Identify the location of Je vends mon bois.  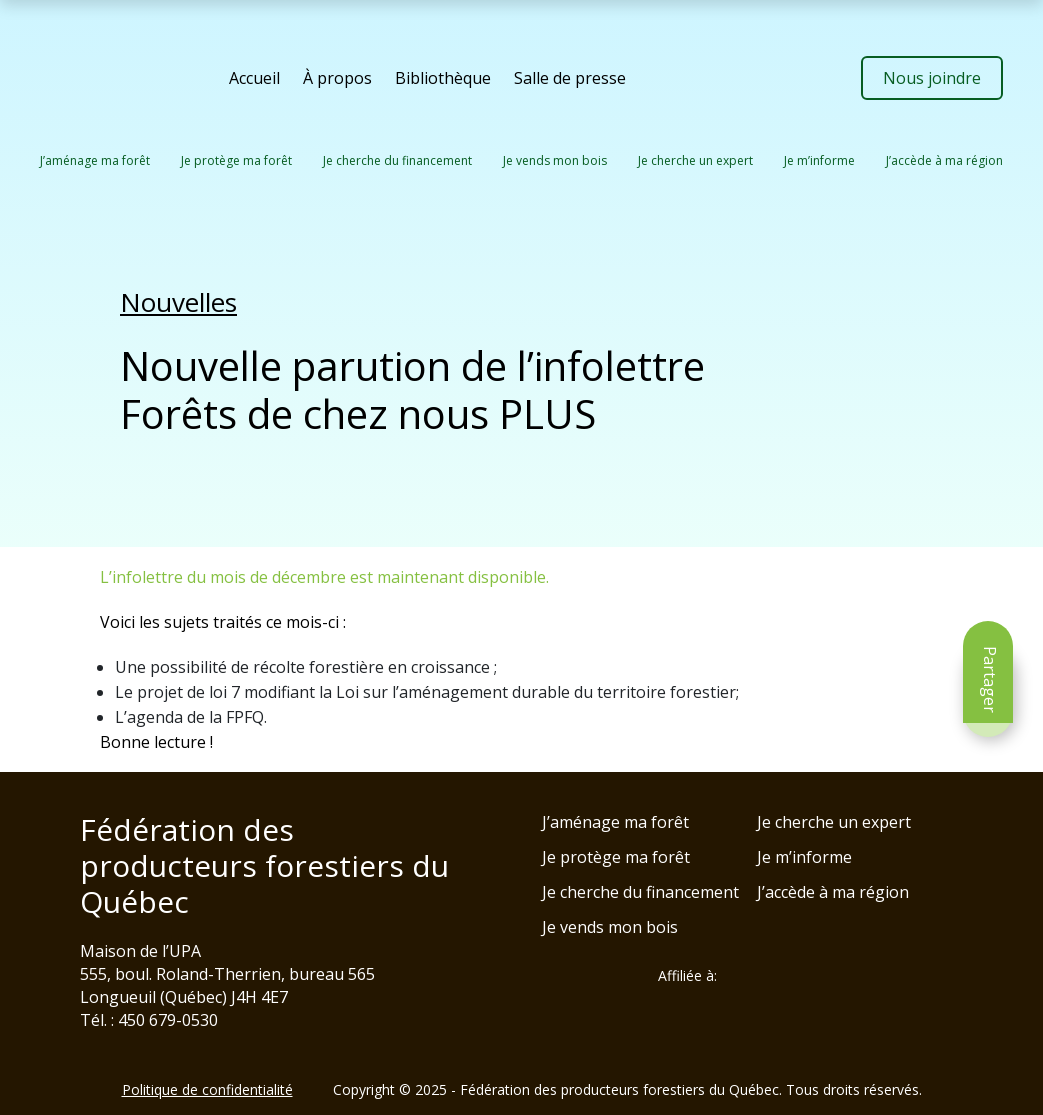
(555, 160).